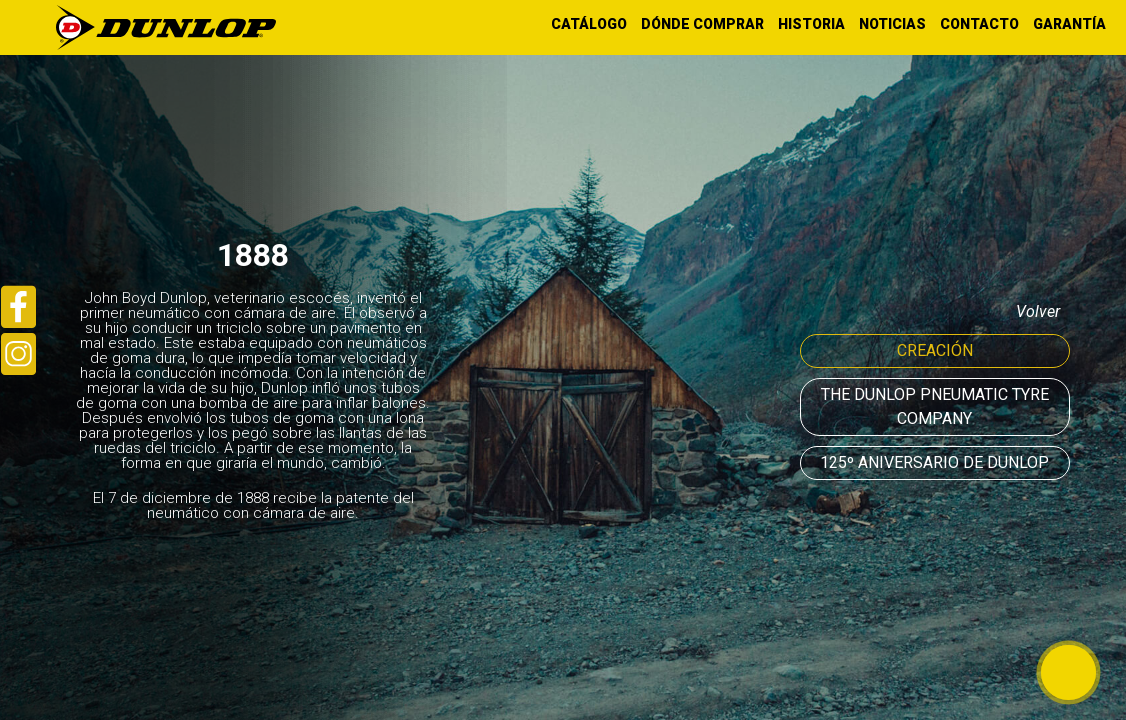  I want to click on CATÁLOGO, so click(589, 24).